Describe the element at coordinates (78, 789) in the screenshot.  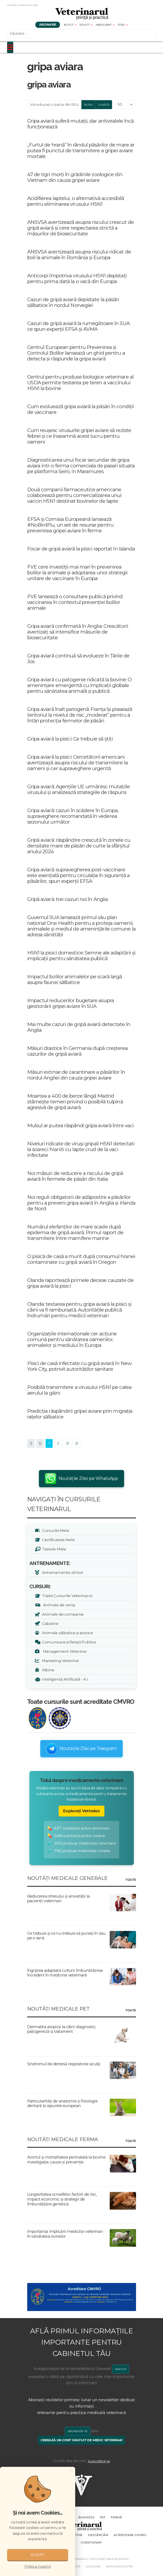
I see `Gripa aviară: Agențiile UE urmăresc mutațiile virusului și analizează strategiile de răspuns` at that location.